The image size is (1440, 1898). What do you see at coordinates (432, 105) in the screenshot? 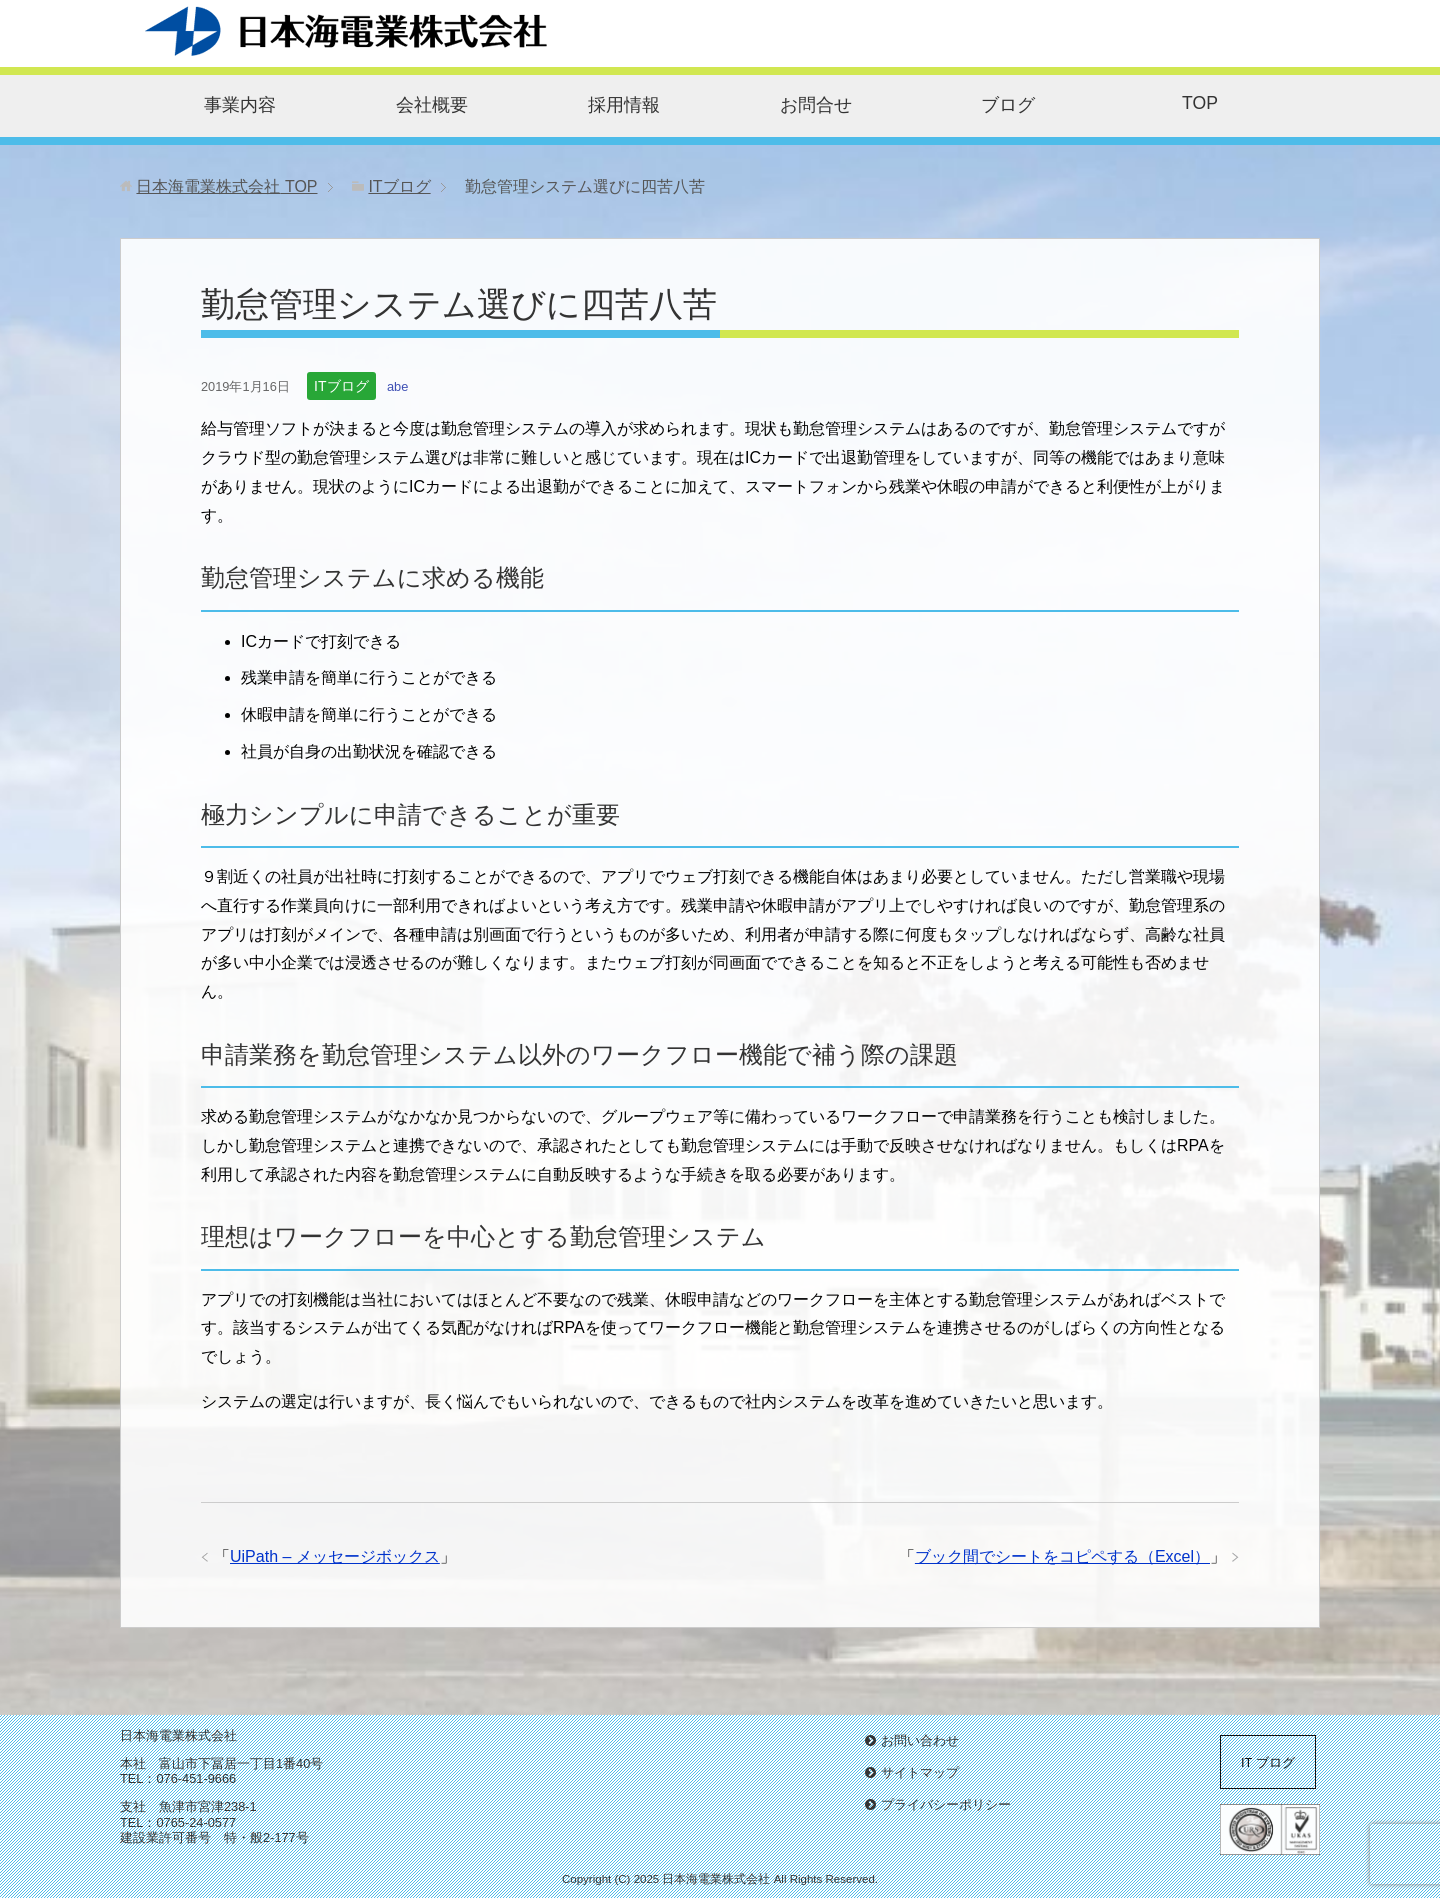
I see `会社概要` at bounding box center [432, 105].